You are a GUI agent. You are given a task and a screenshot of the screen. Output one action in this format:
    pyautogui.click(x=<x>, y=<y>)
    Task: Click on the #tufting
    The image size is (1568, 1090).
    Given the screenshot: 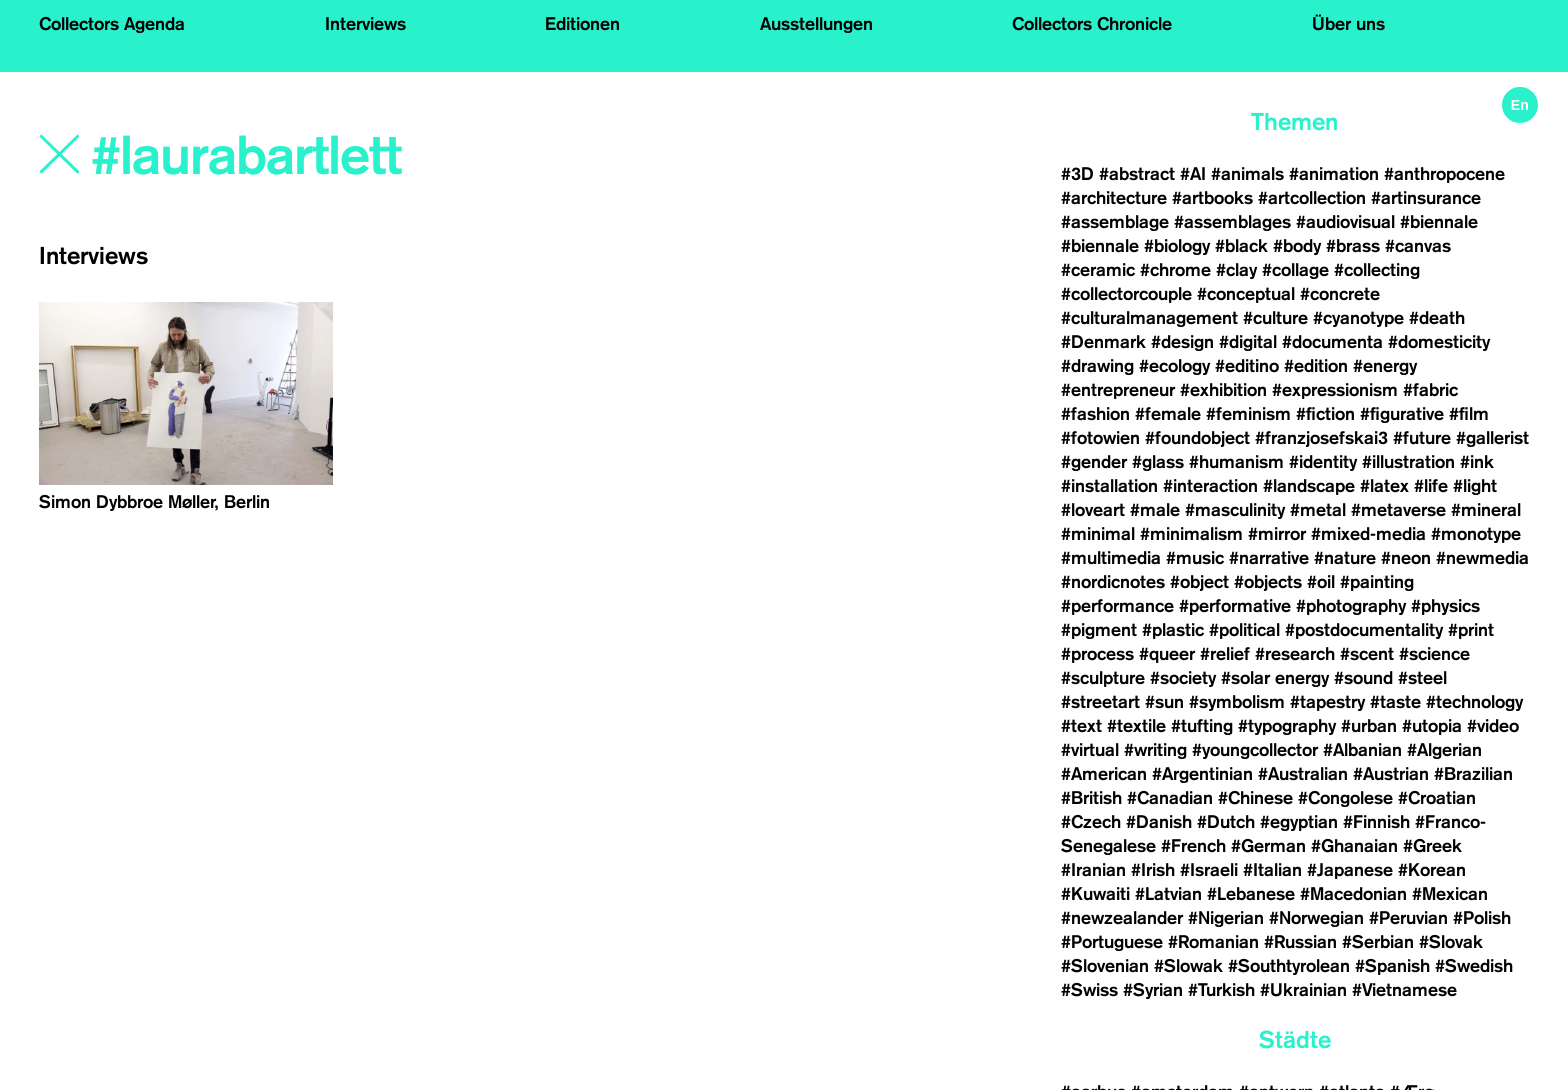 What is the action you would take?
    pyautogui.click(x=1202, y=726)
    